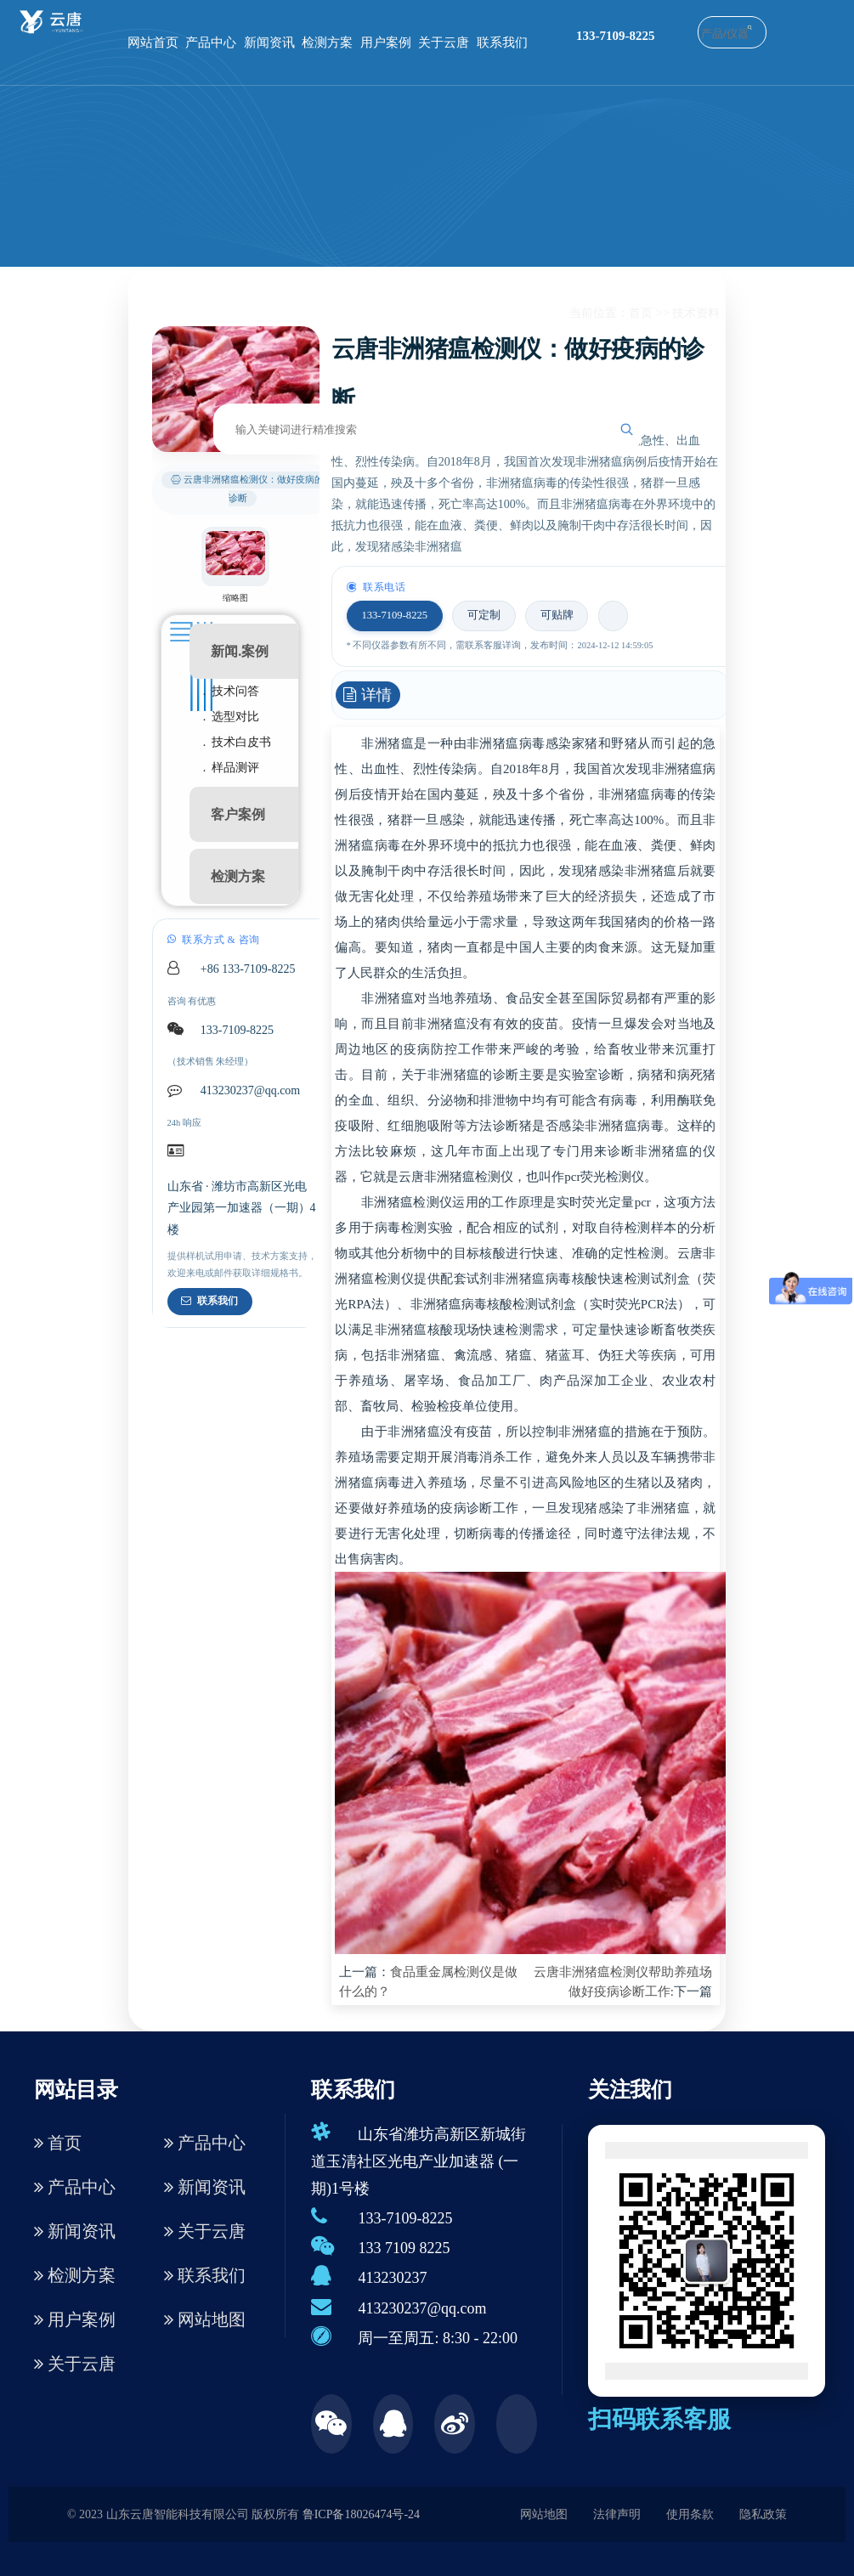  What do you see at coordinates (231, 691) in the screenshot?
I see `. 技术问答` at bounding box center [231, 691].